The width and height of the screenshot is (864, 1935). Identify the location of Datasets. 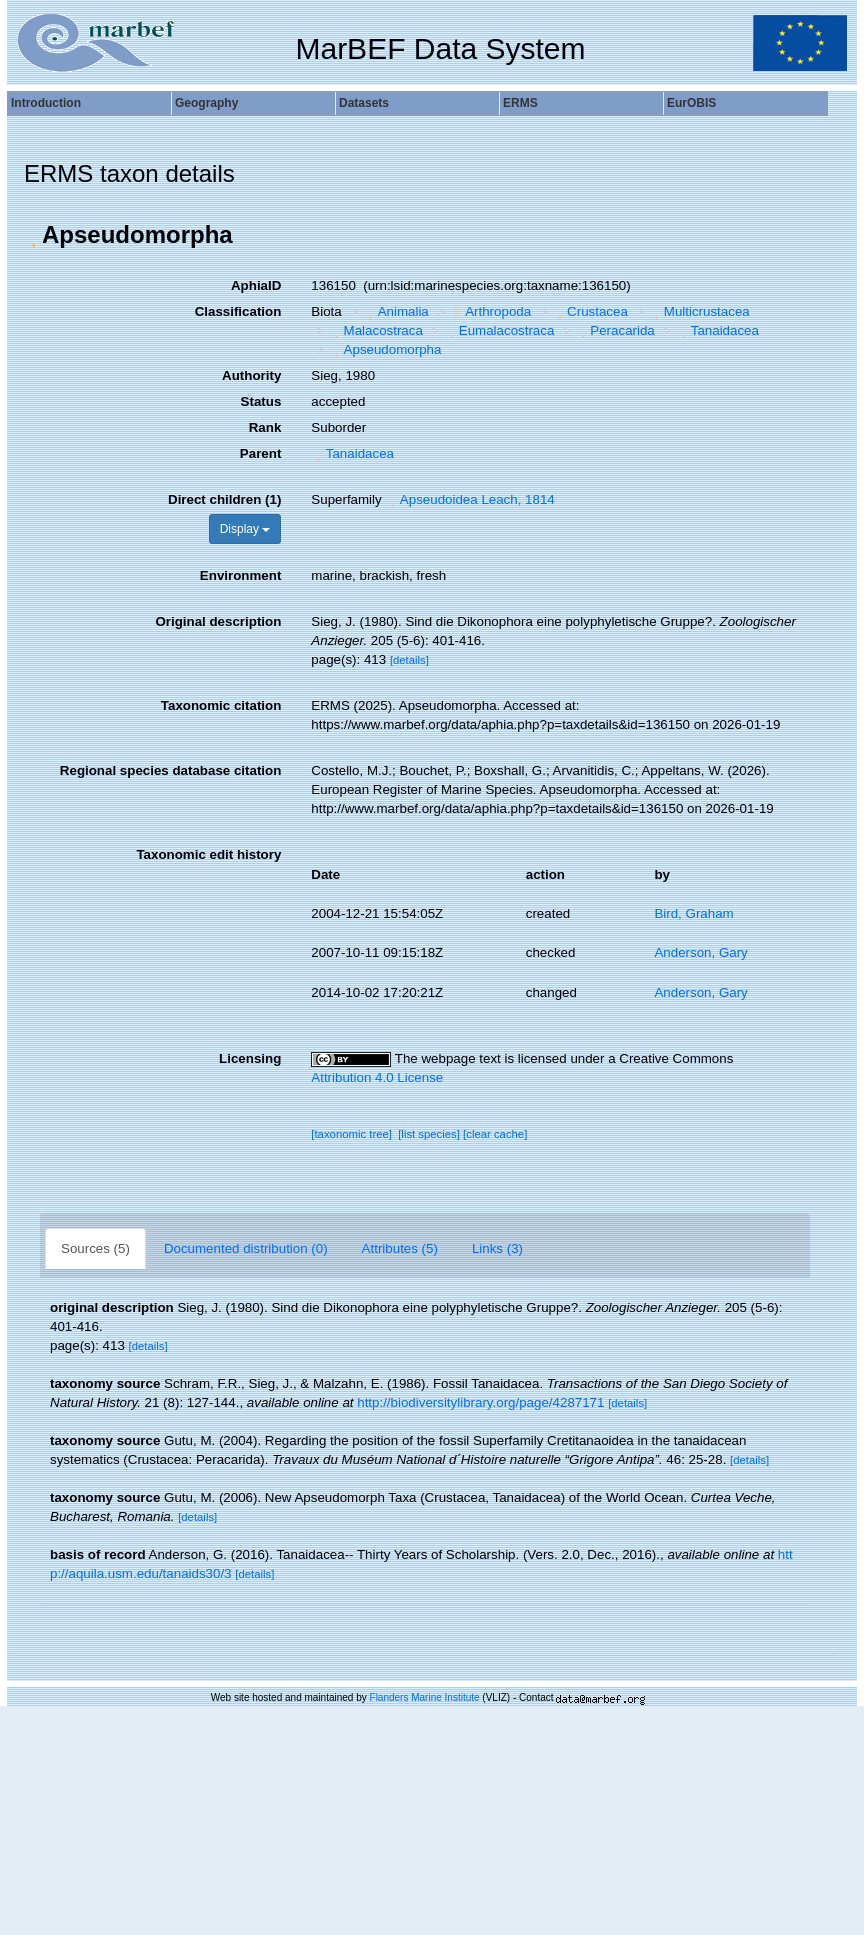
(364, 103).